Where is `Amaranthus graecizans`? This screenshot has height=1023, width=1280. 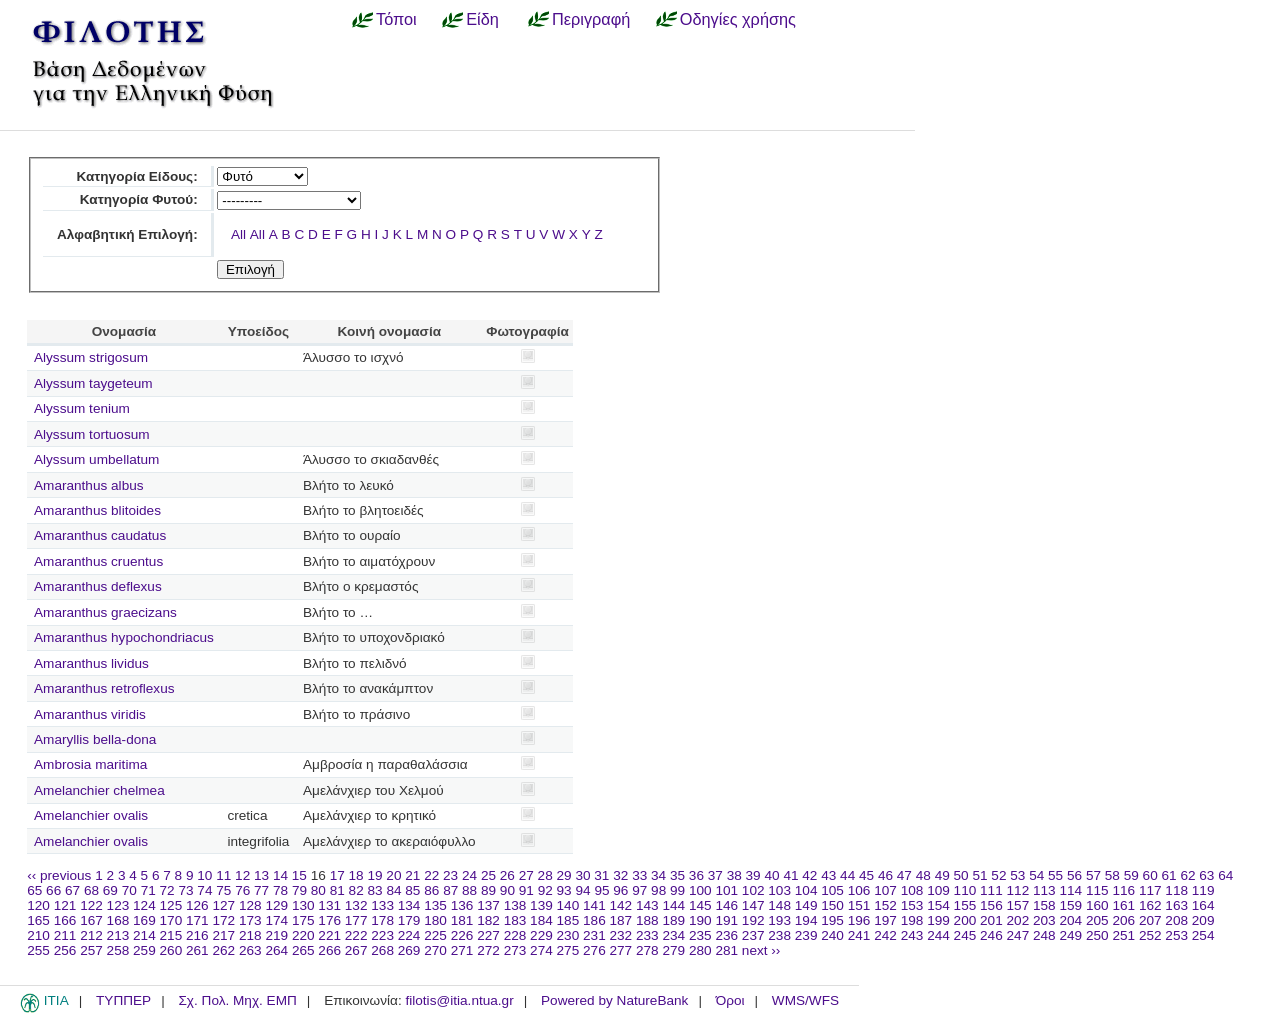 Amaranthus graecizans is located at coordinates (105, 612).